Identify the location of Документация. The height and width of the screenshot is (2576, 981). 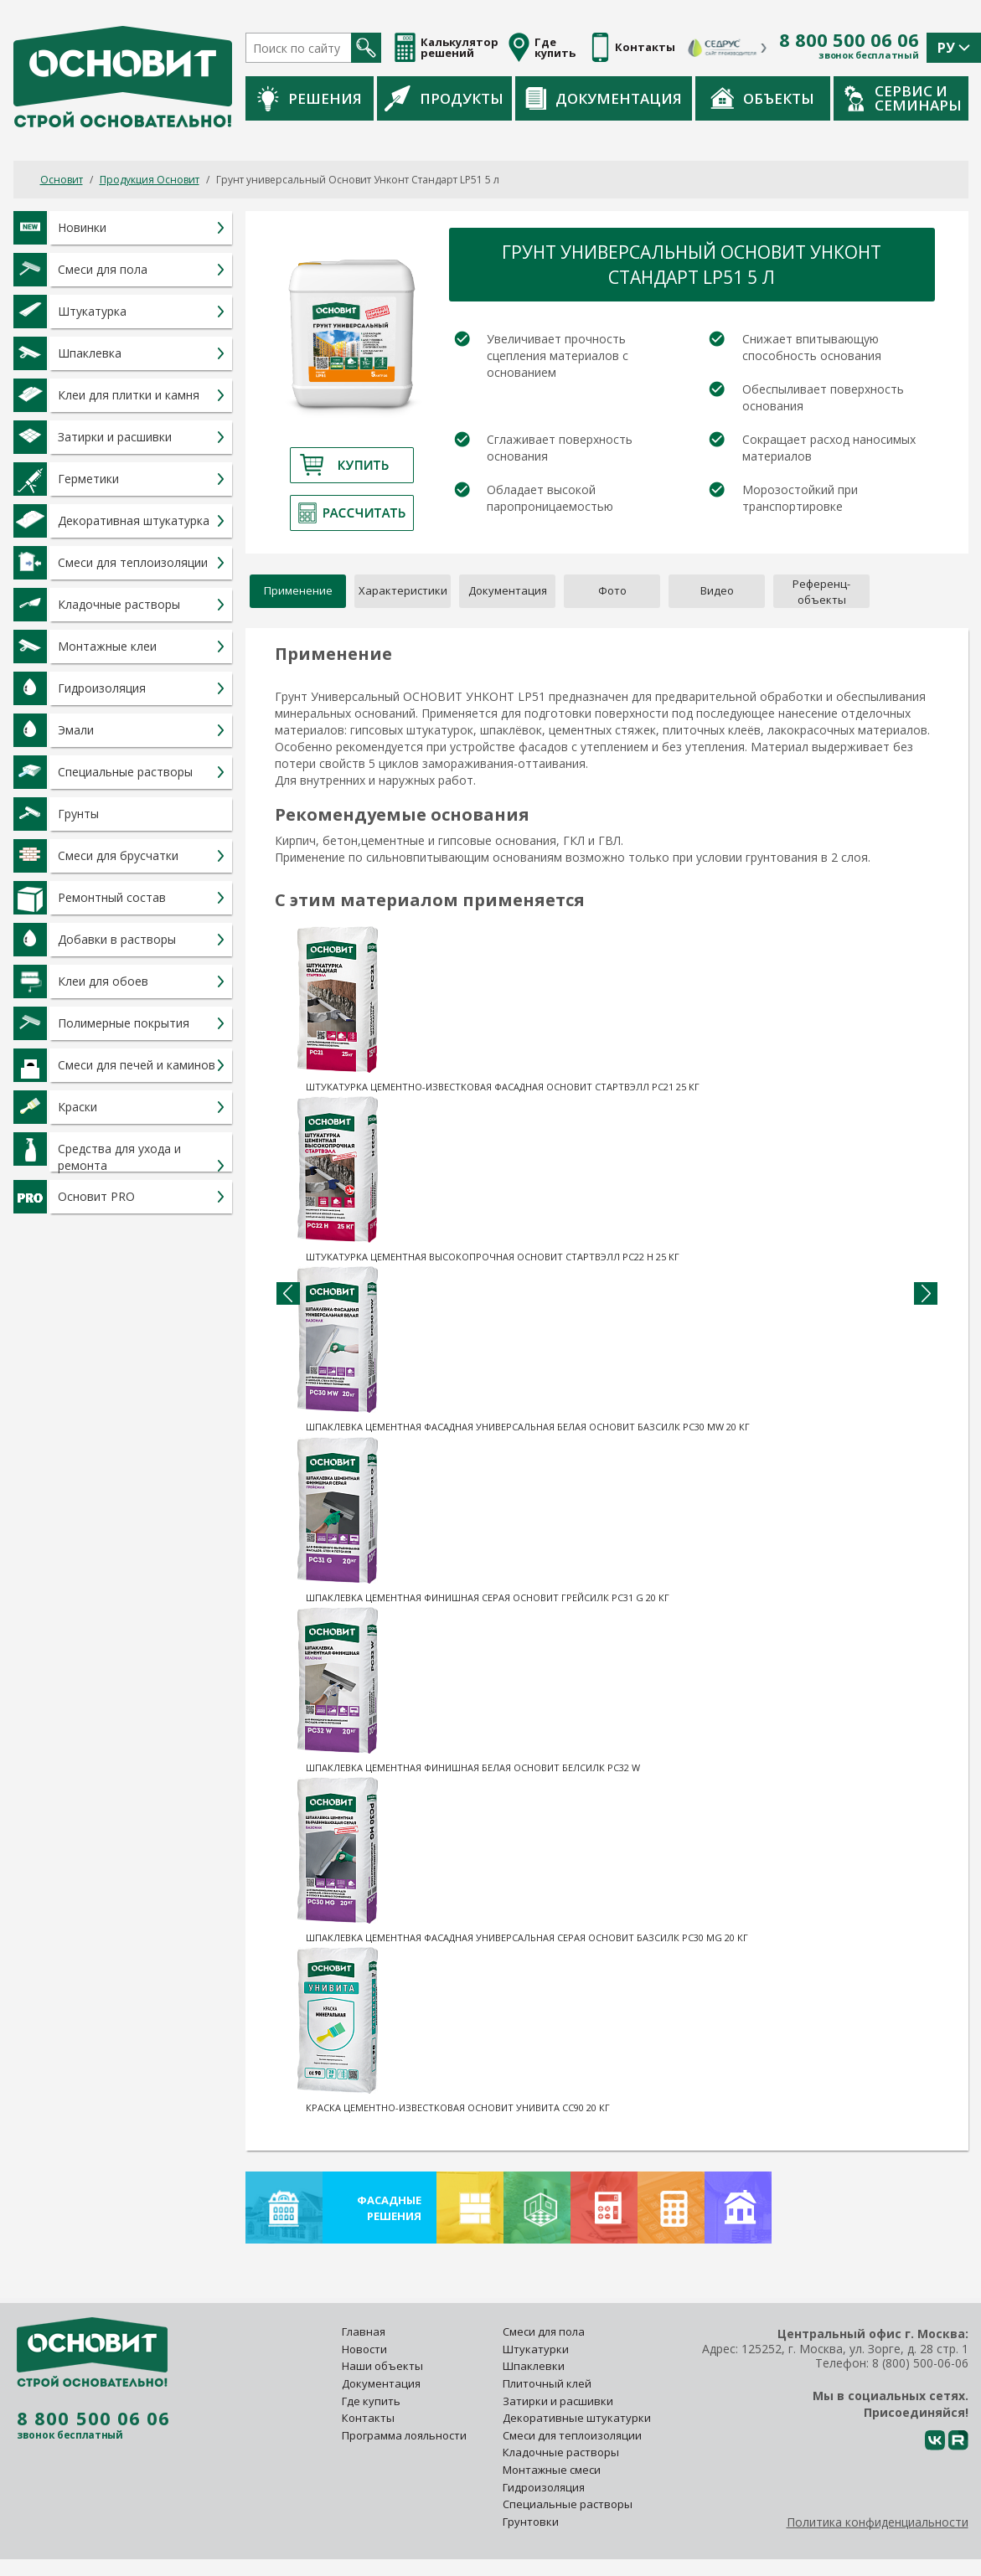
(603, 98).